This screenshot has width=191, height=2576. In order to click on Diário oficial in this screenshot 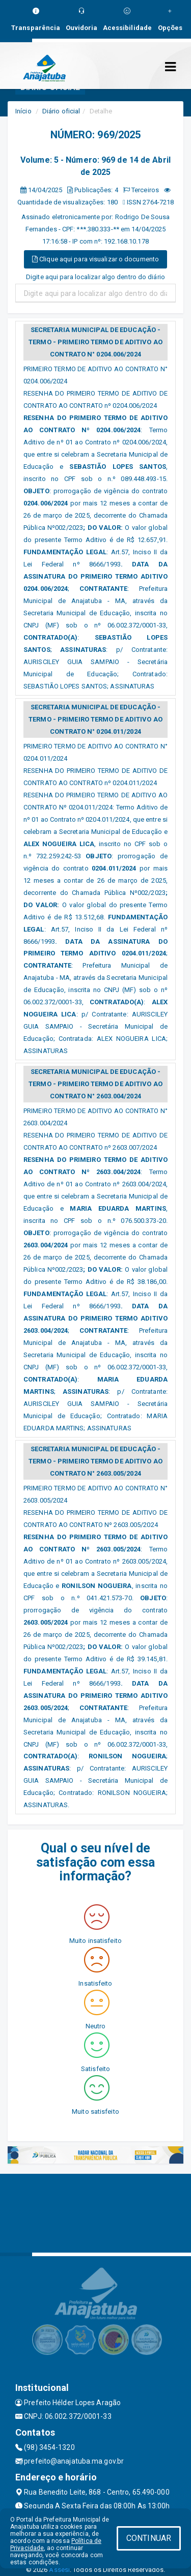, I will do `click(61, 111)`.